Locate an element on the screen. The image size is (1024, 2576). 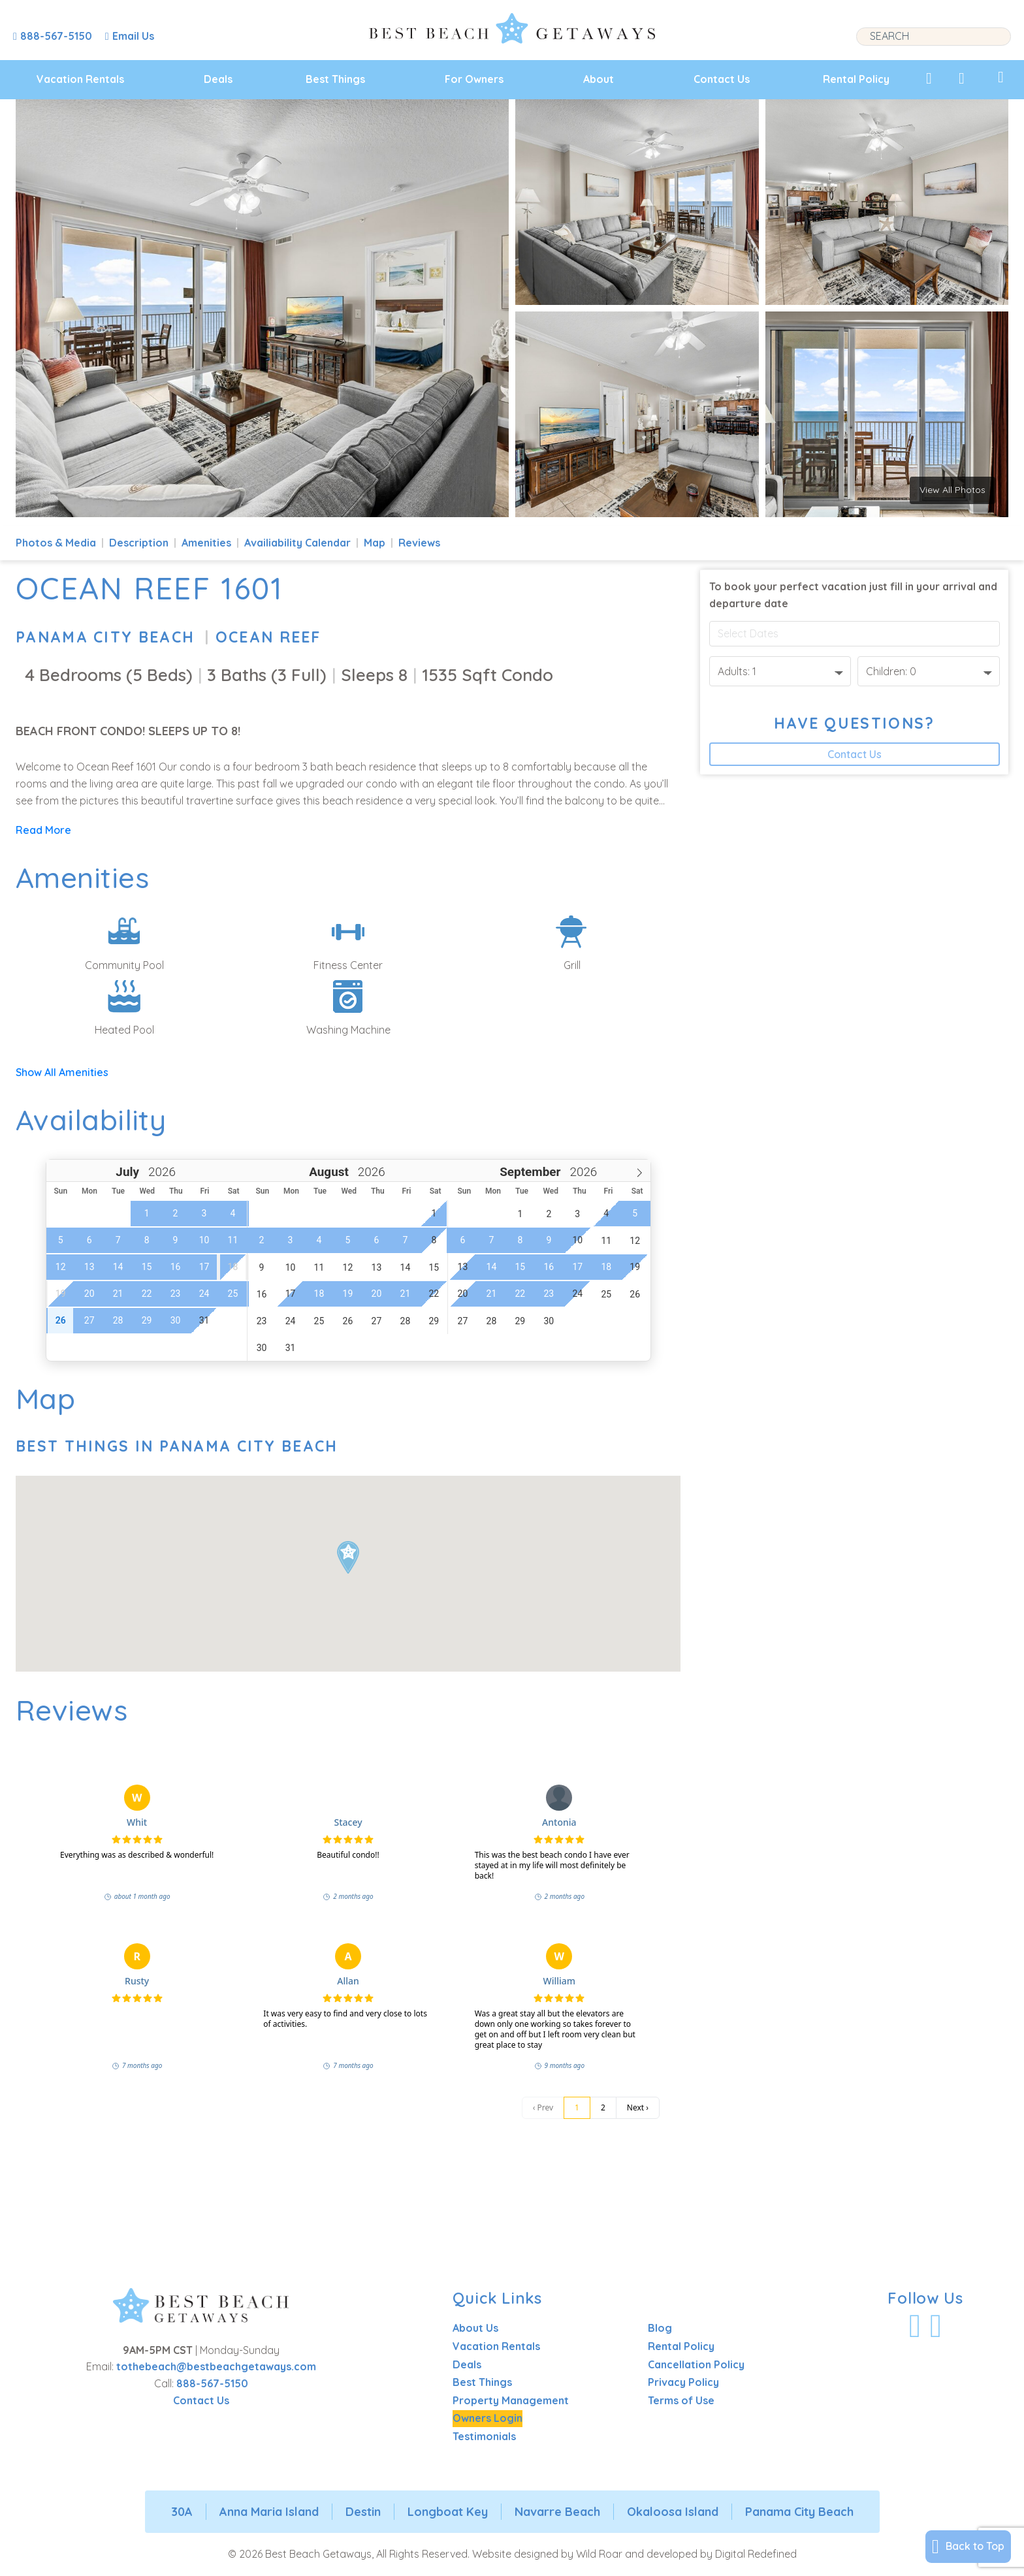
Vacation Rentals is located at coordinates (80, 79).